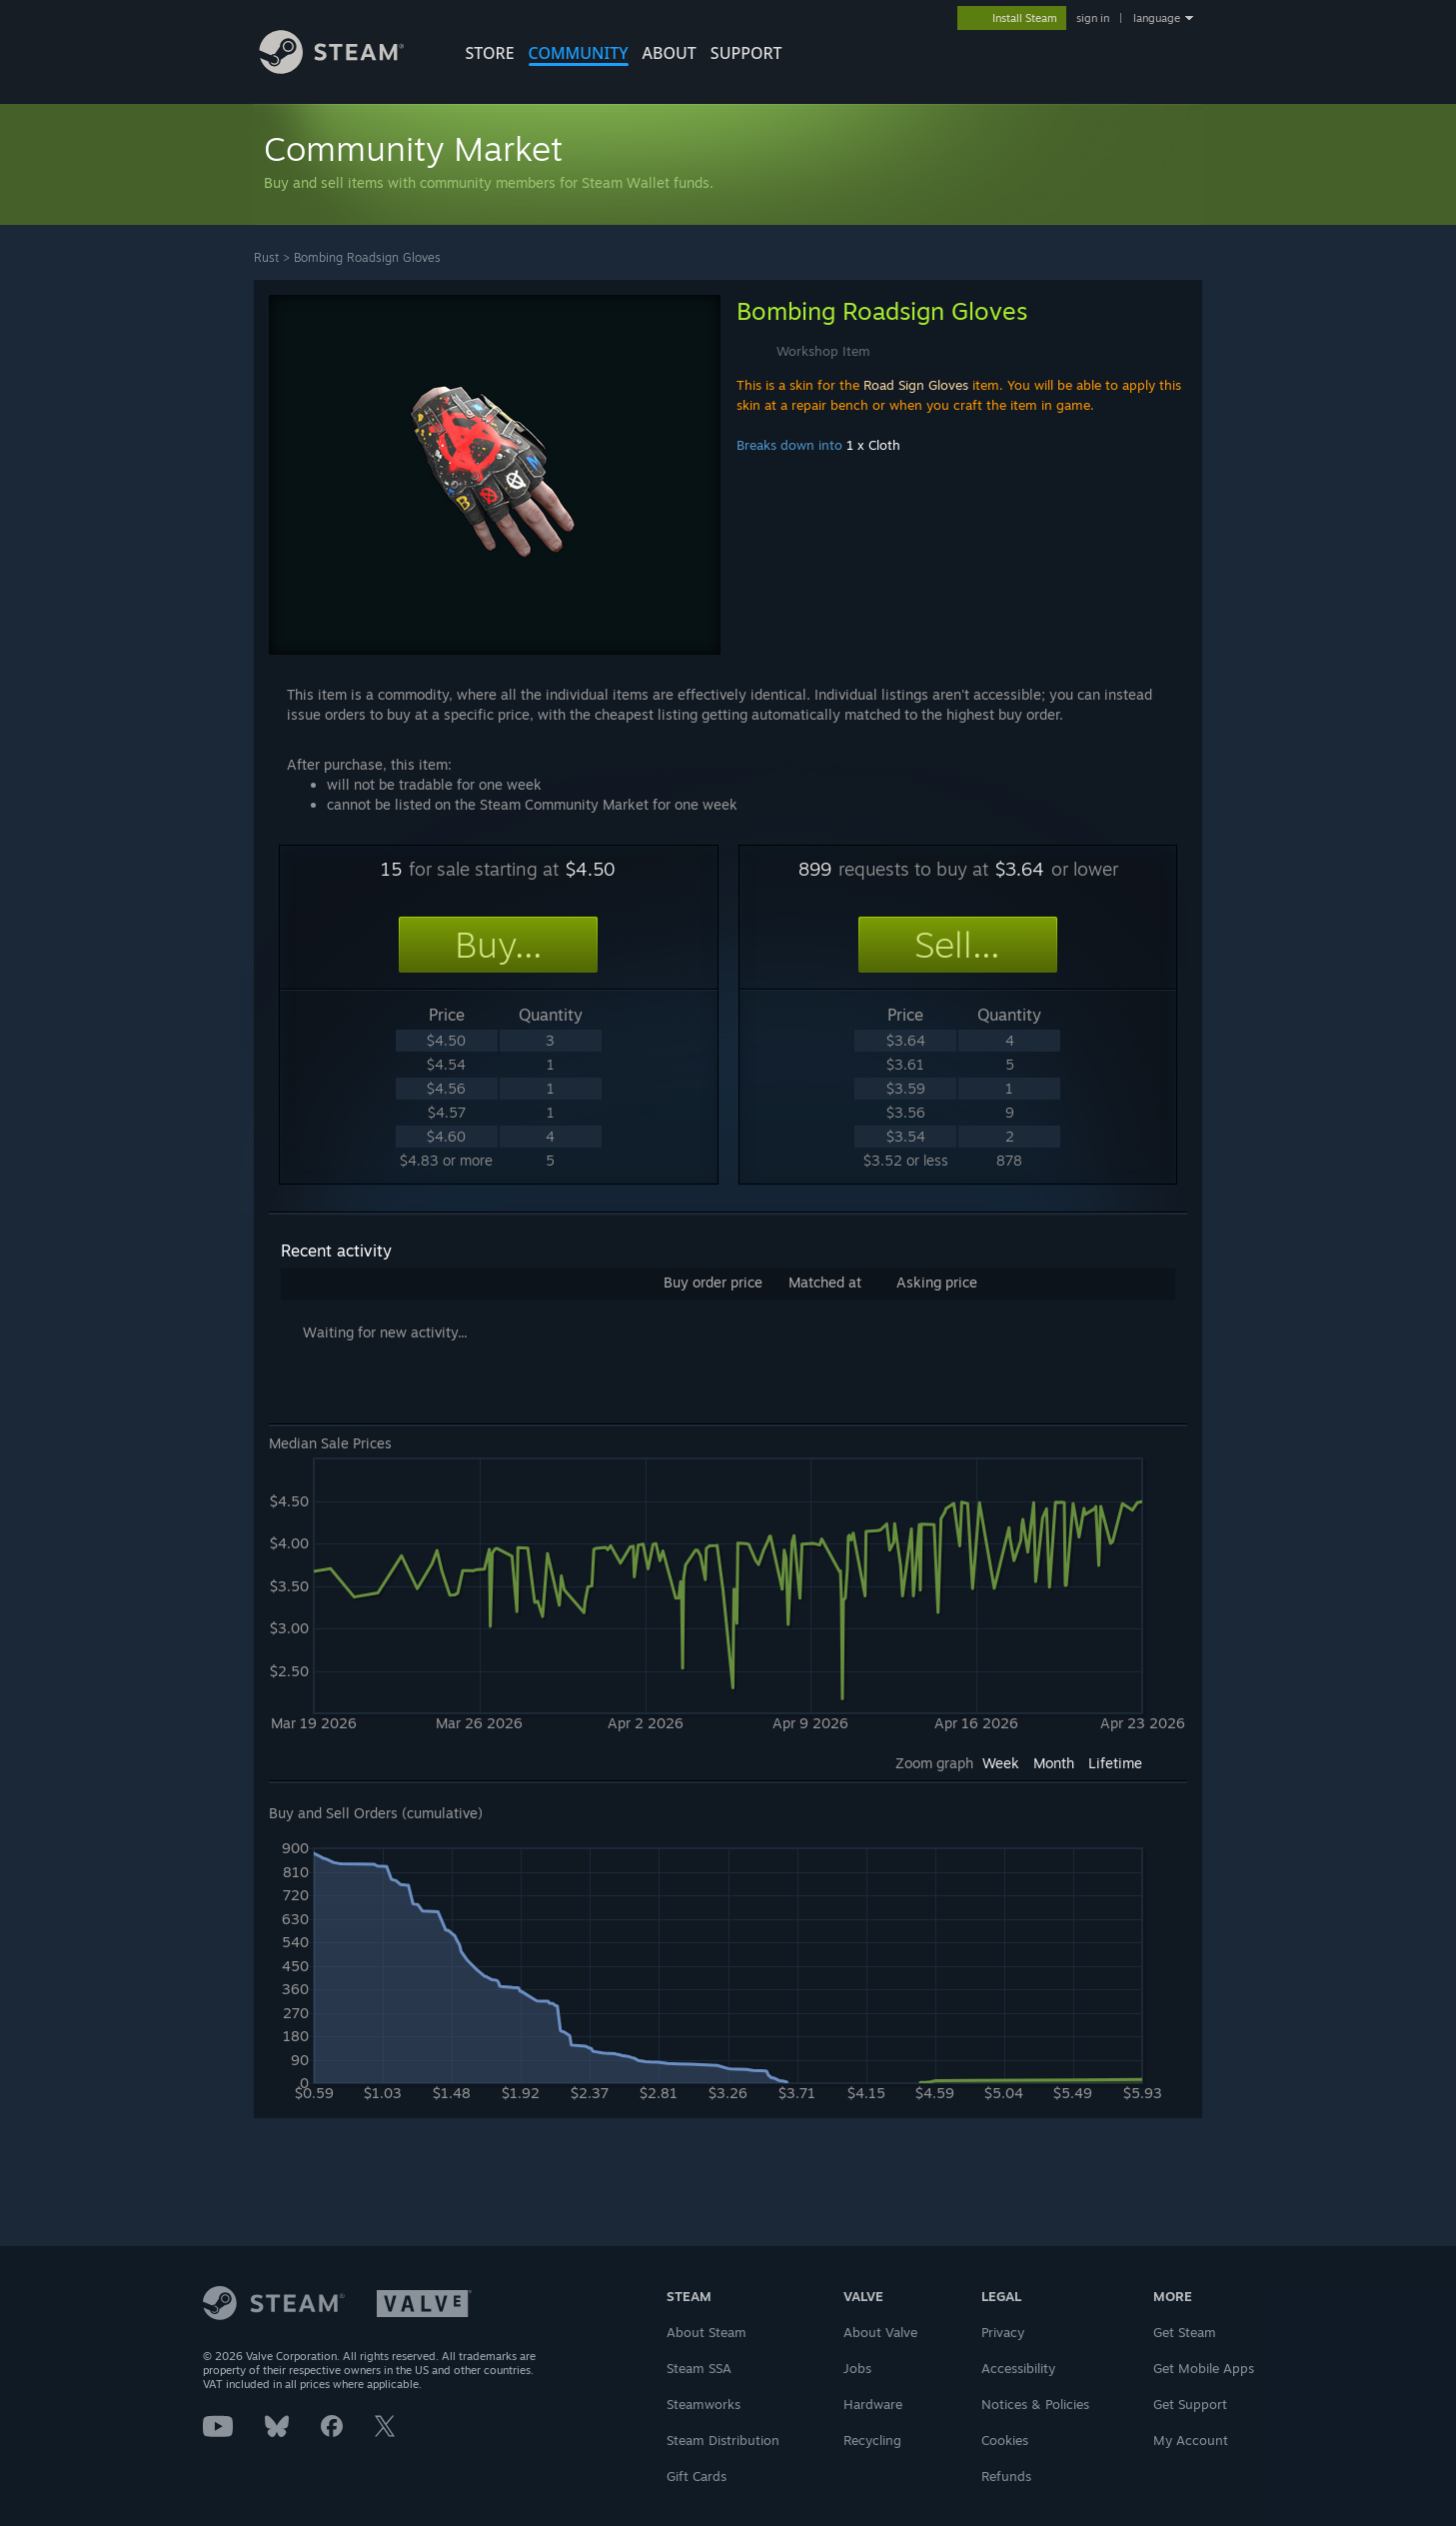  Describe the element at coordinates (872, 2404) in the screenshot. I see `Hardware` at that location.